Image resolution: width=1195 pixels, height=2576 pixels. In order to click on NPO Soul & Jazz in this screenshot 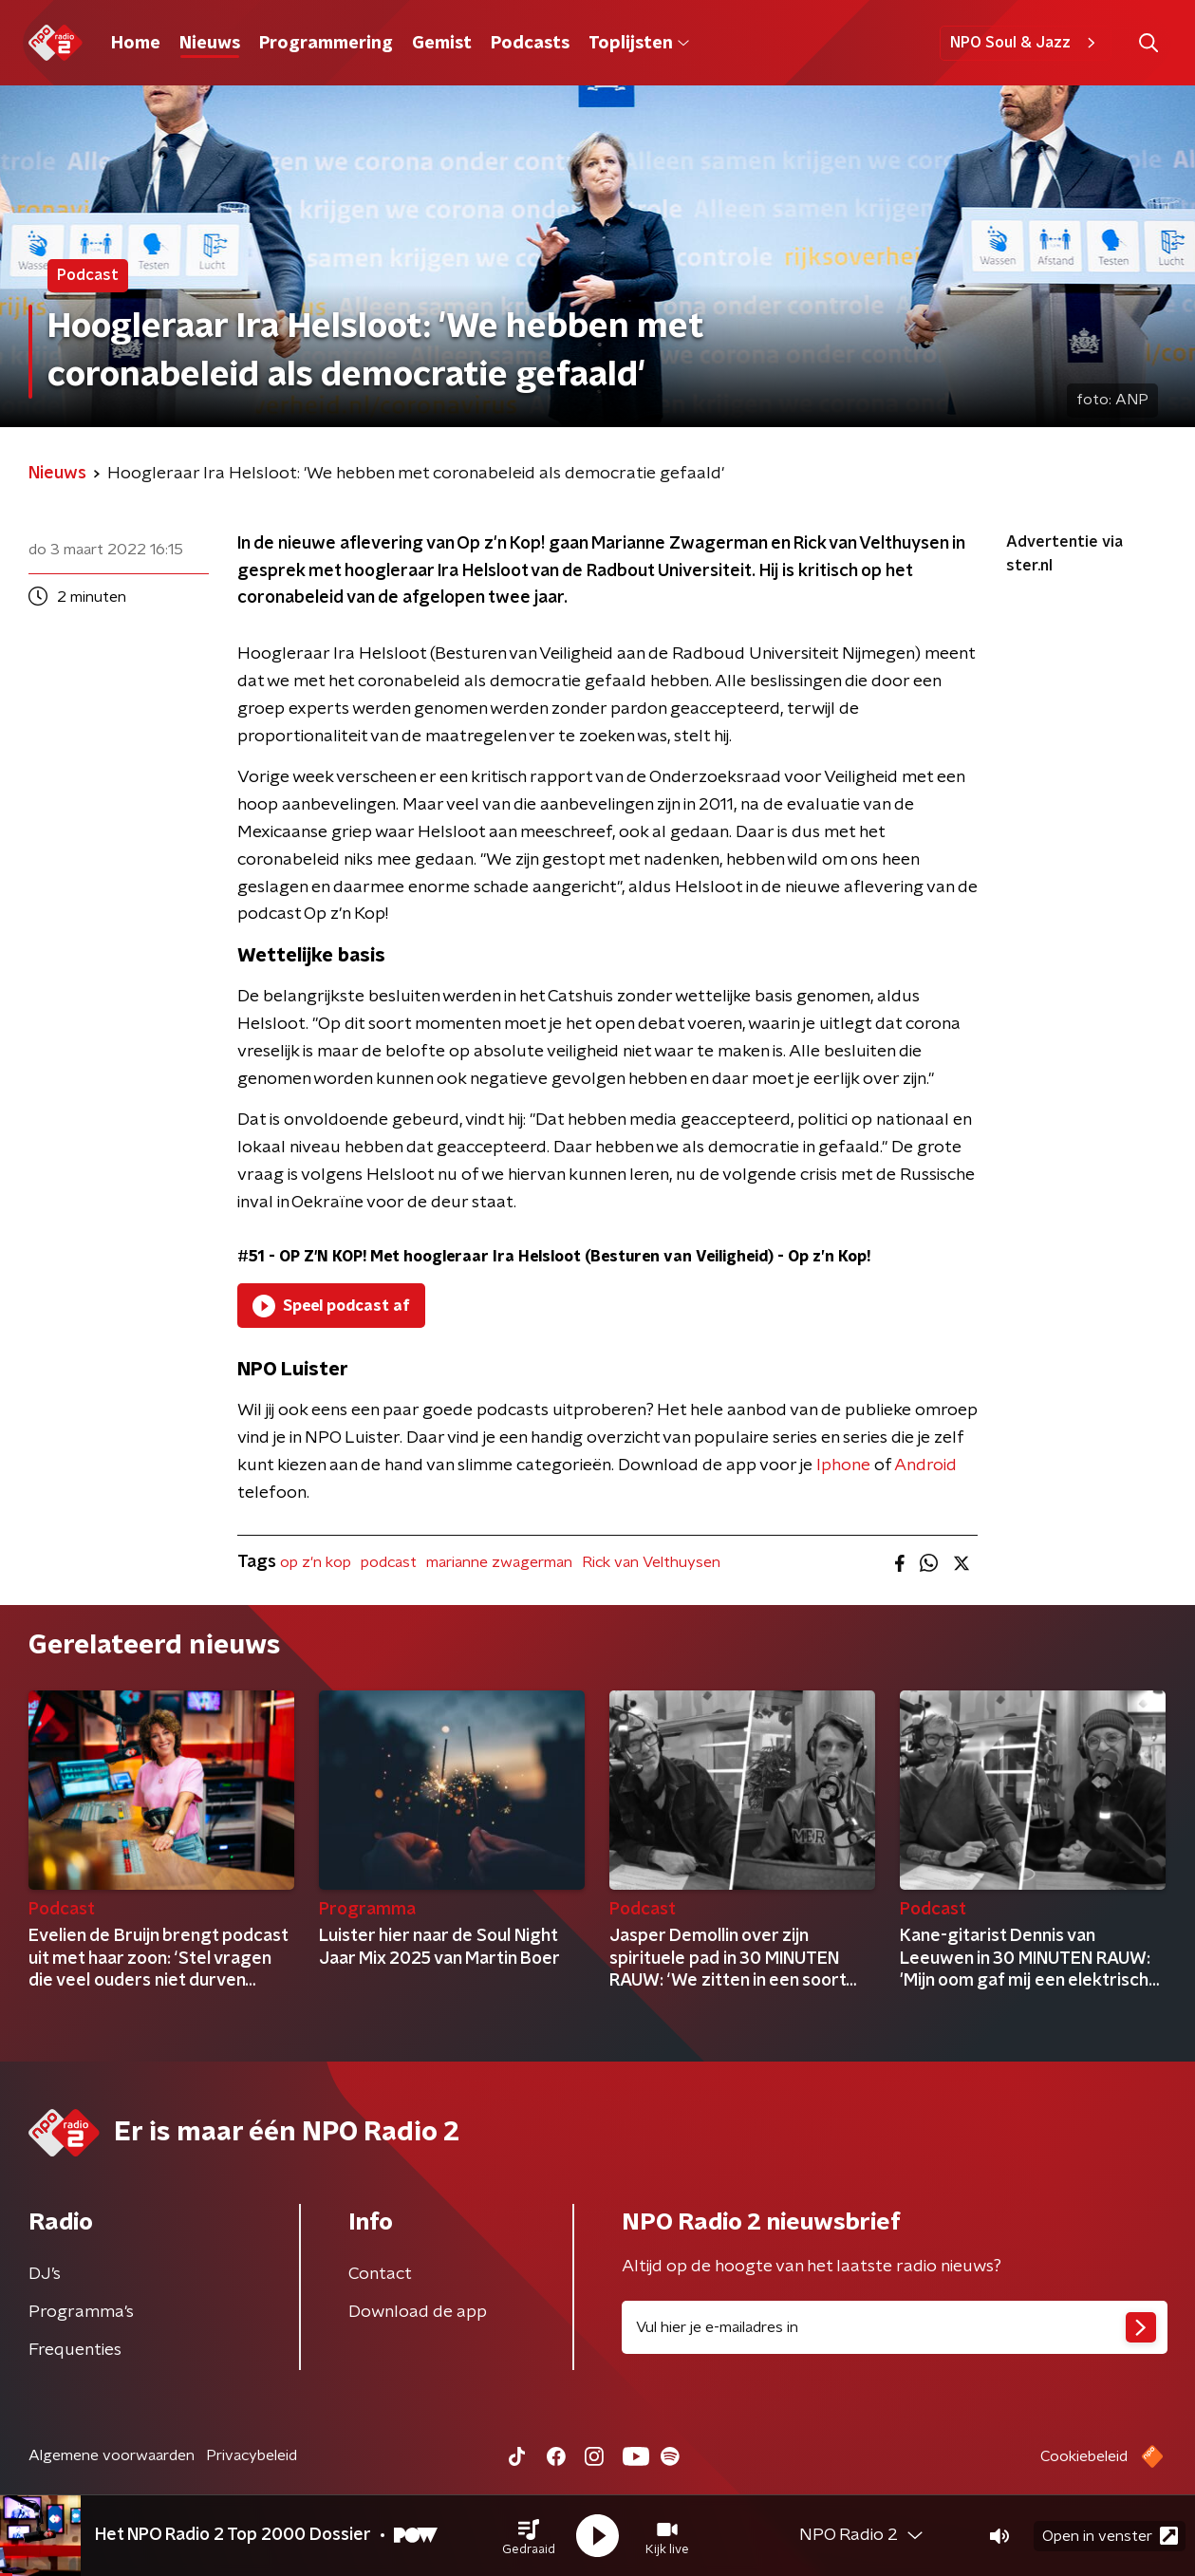, I will do `click(1025, 42)`.